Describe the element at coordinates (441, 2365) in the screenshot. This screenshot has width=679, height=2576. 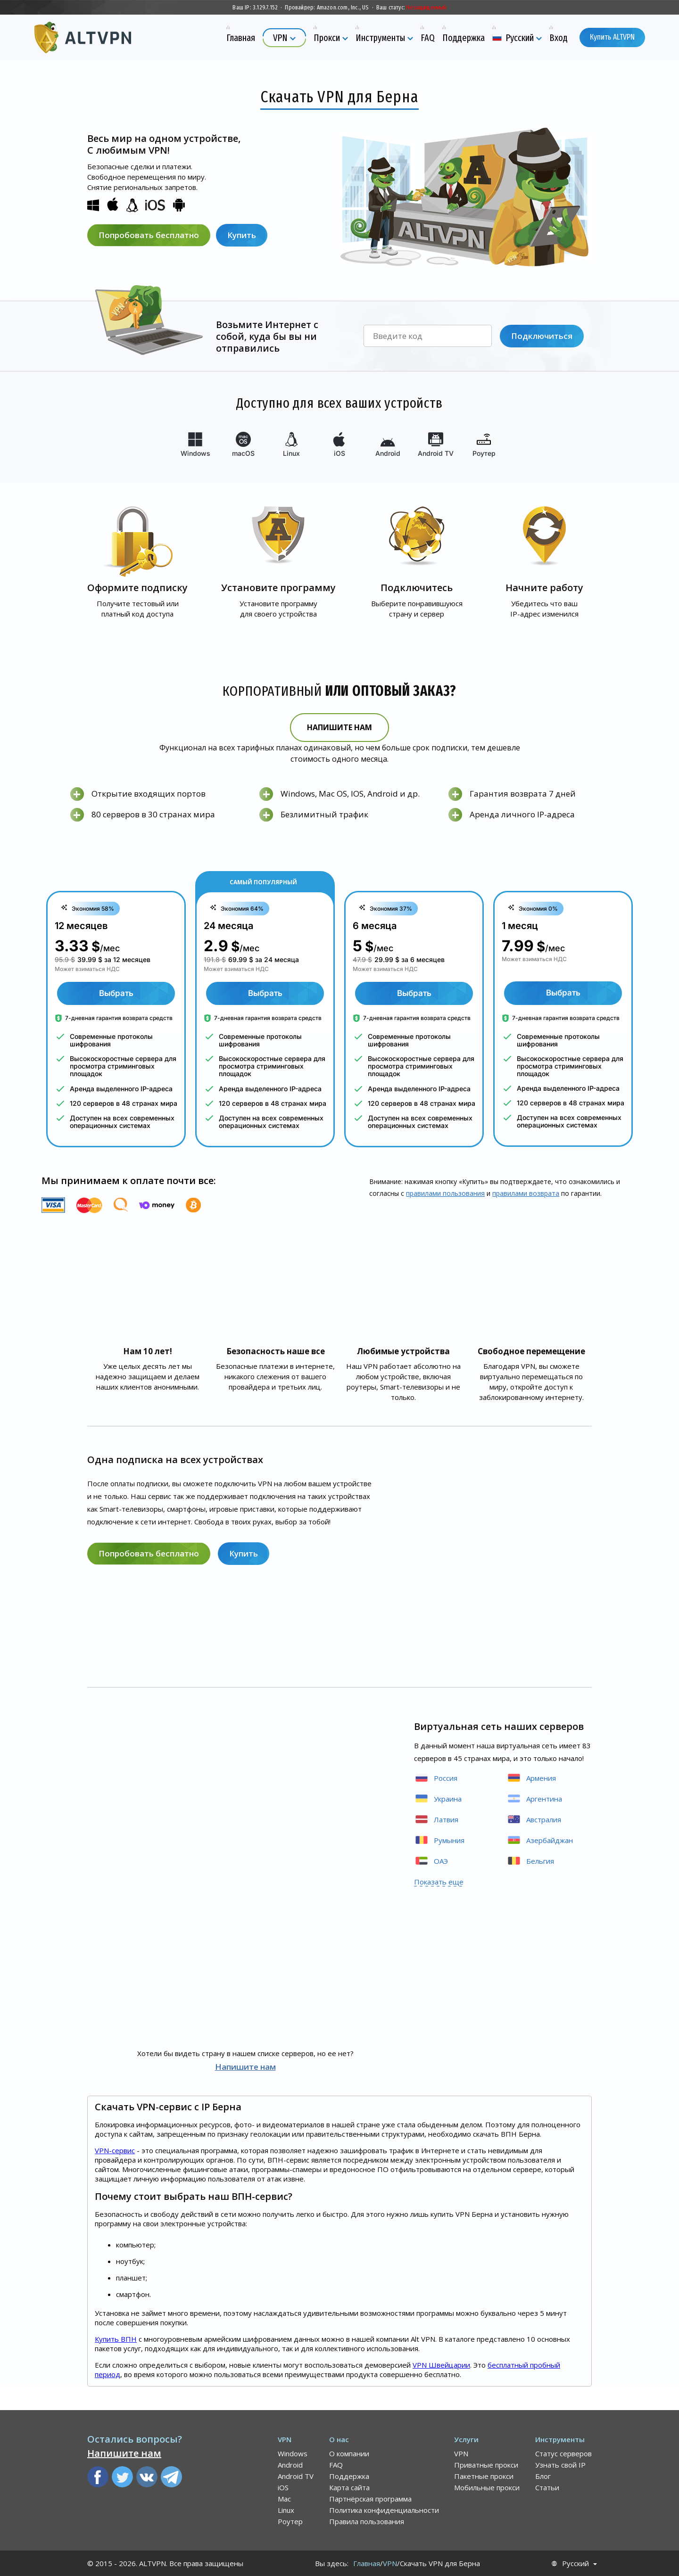
I see `VPN Швейцарии` at that location.